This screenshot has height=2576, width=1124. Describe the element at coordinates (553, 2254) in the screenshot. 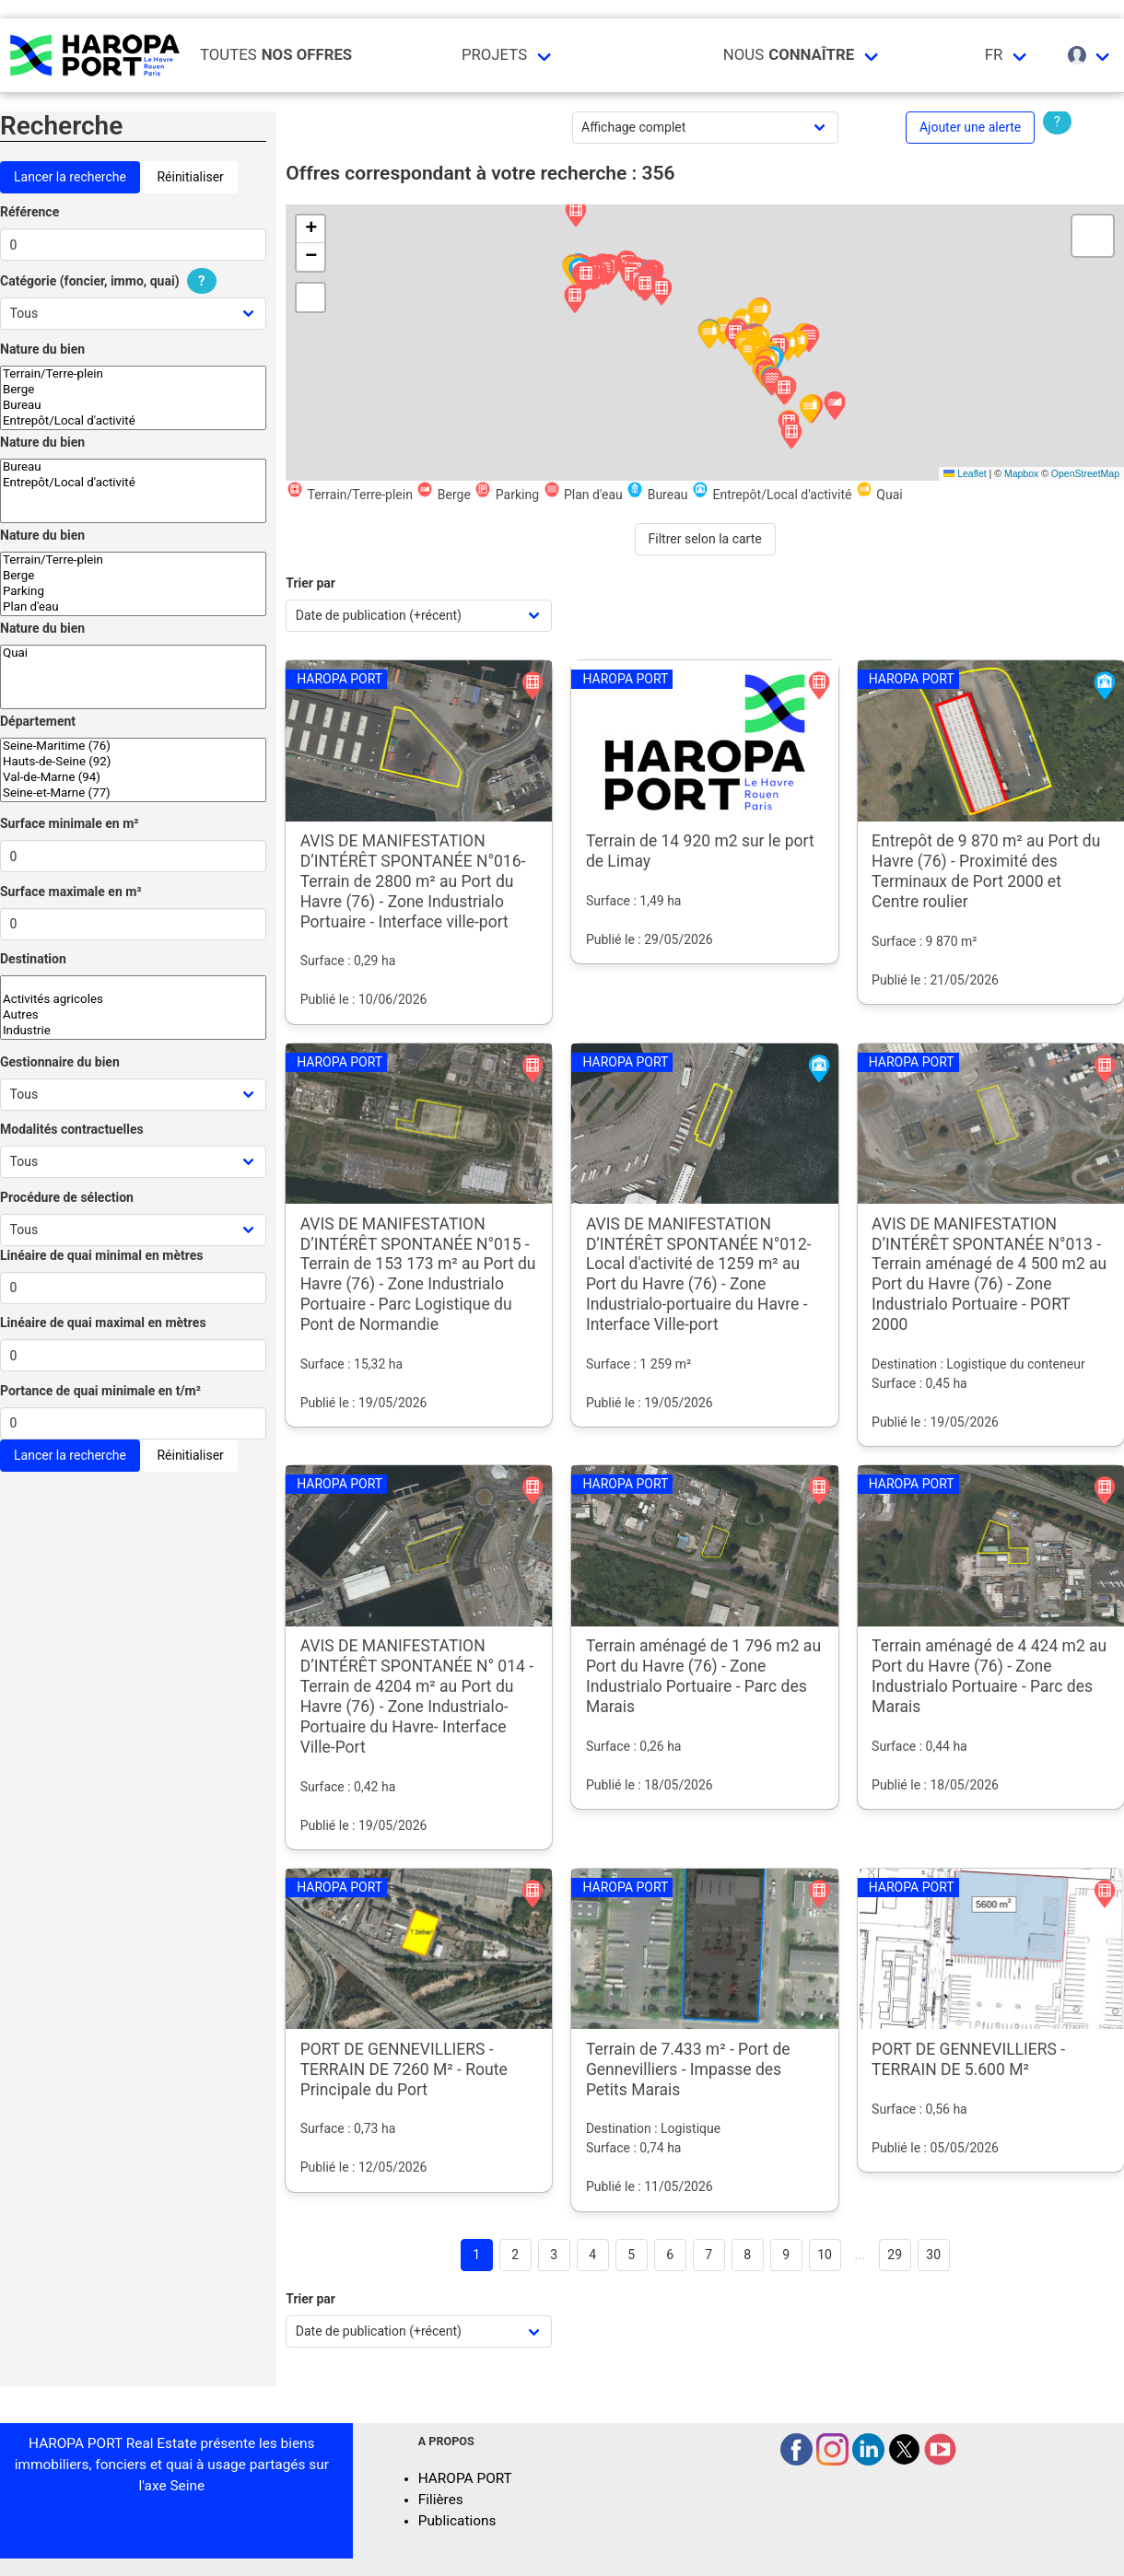

I see `3 [Goto page 3]` at that location.